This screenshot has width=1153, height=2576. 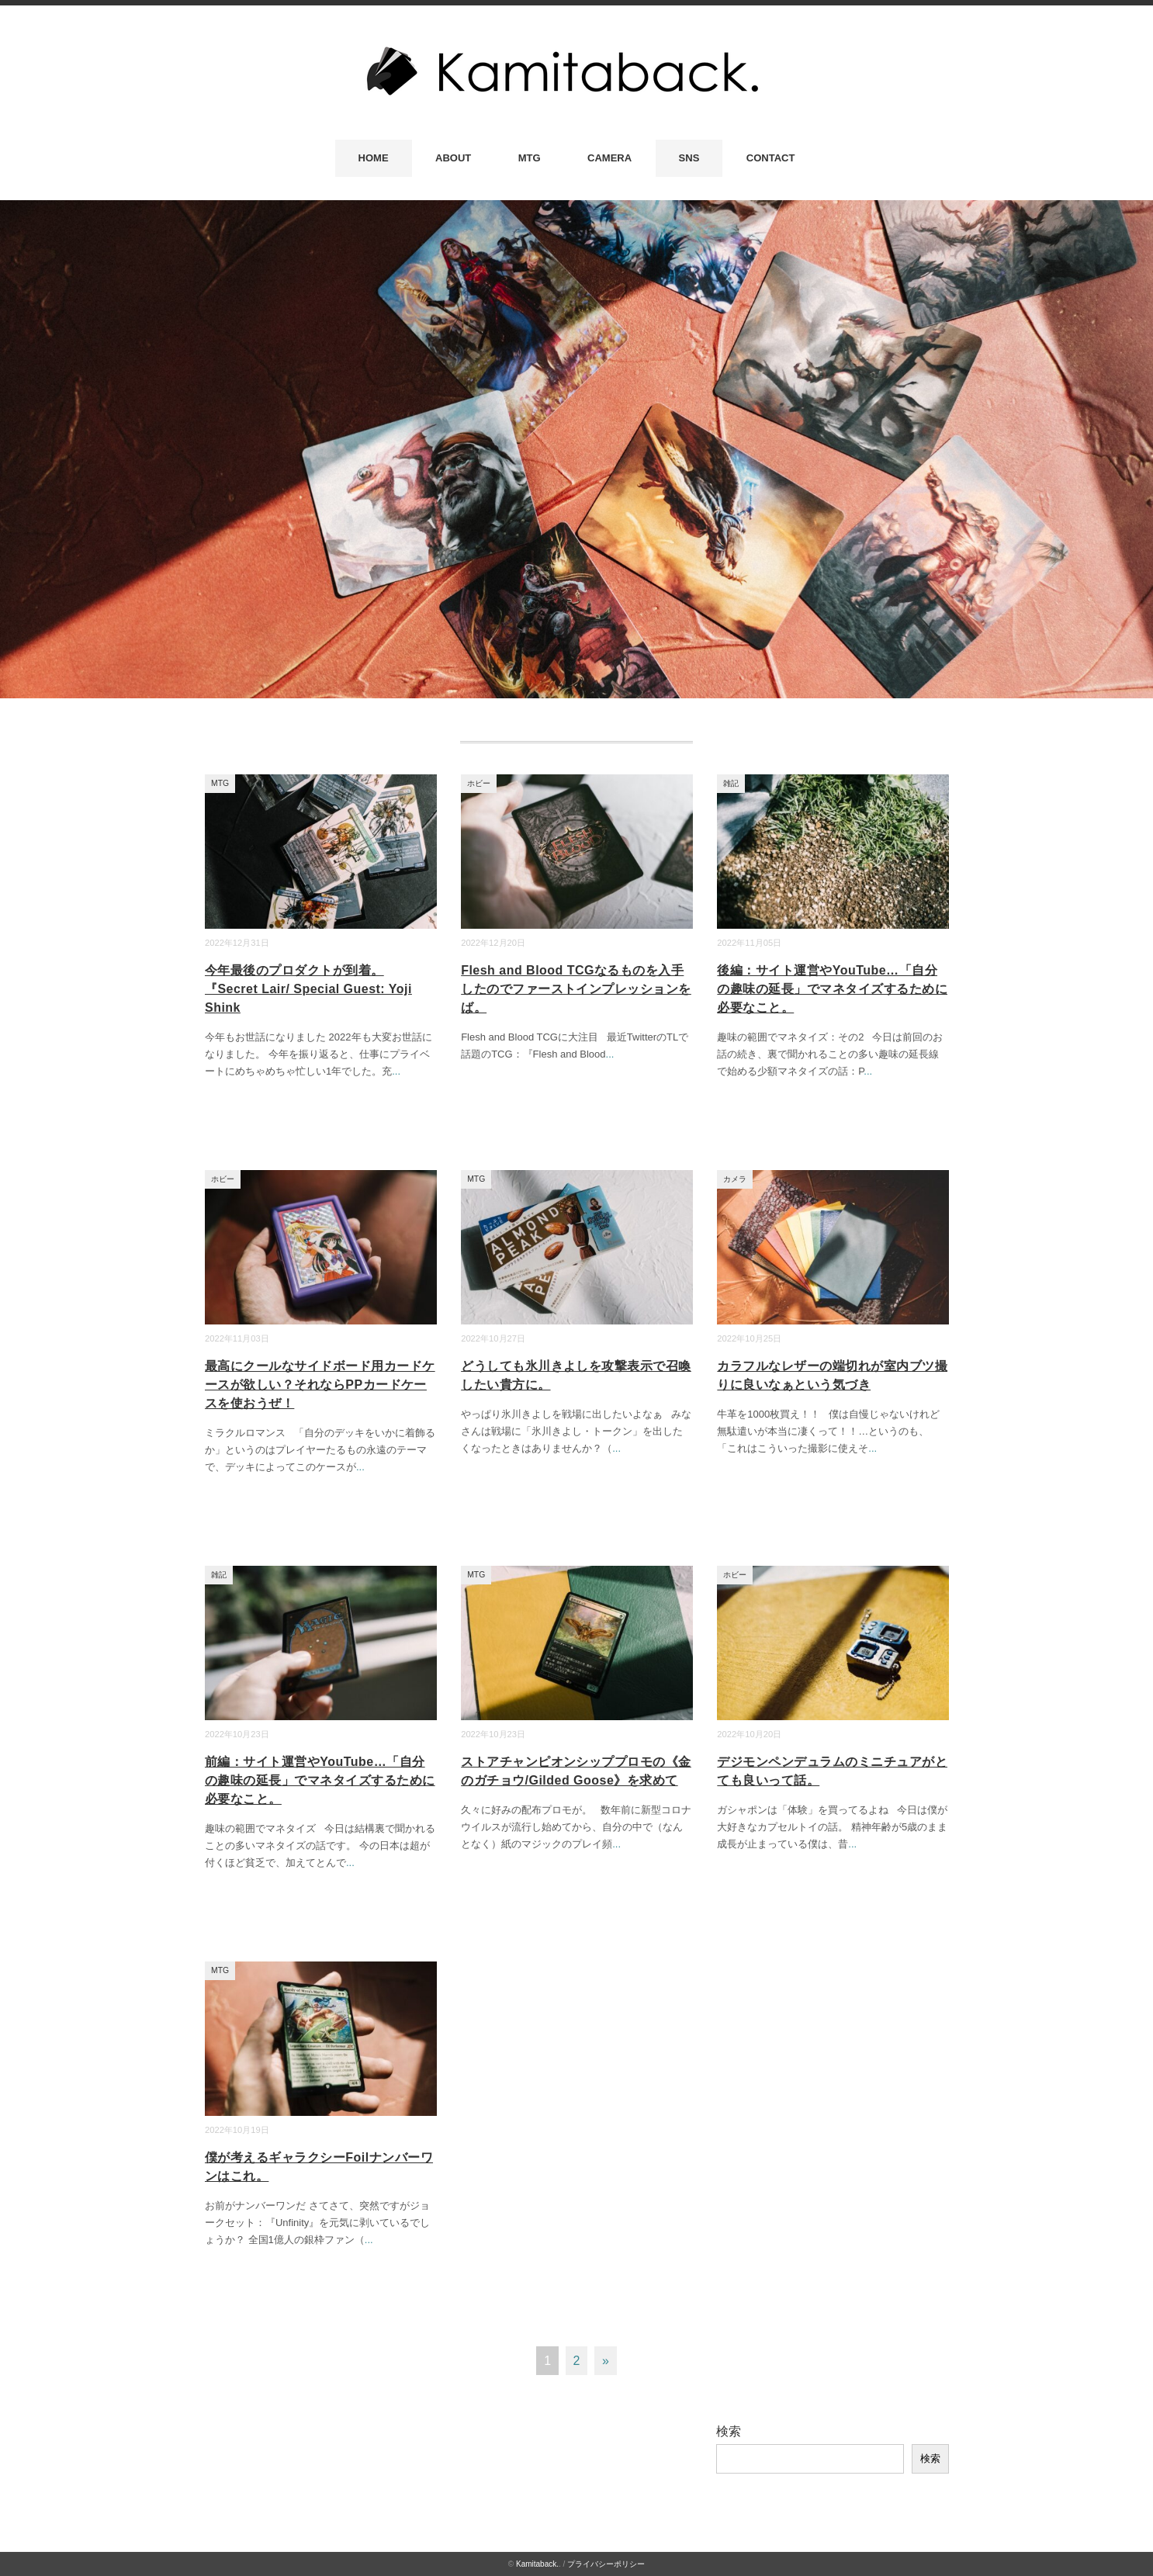 What do you see at coordinates (731, 783) in the screenshot?
I see `雑記` at bounding box center [731, 783].